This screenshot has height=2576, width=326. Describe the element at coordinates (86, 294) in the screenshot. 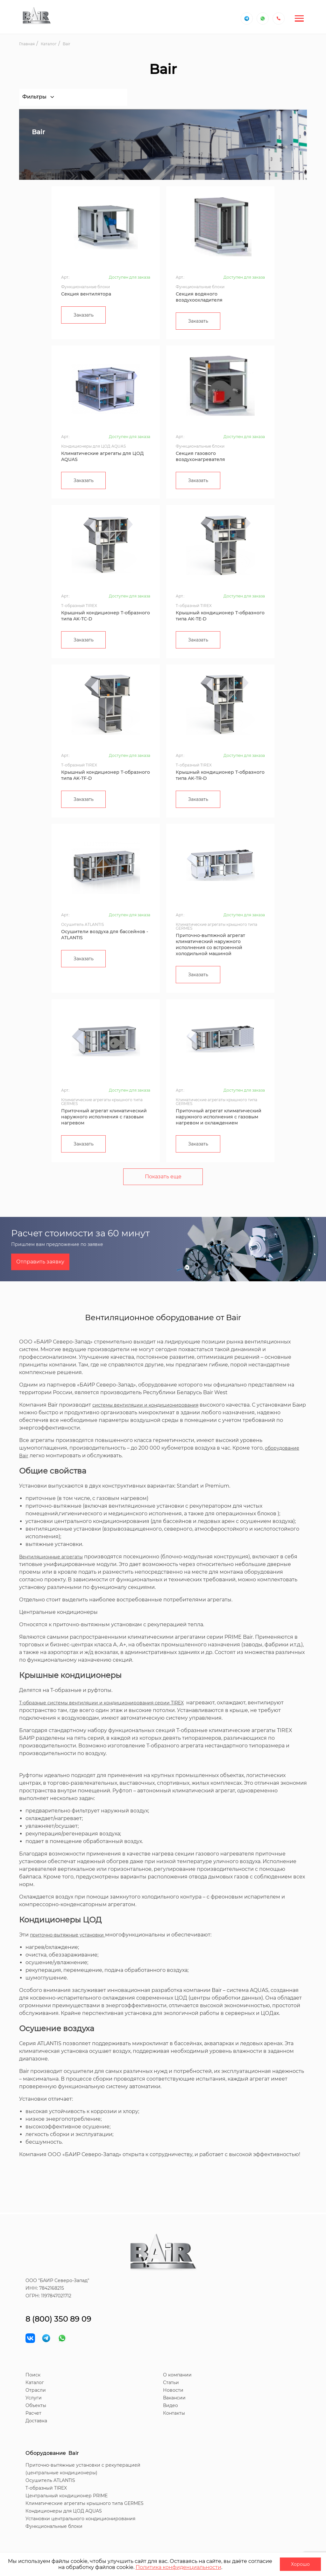

I see `Секция вентилятора` at that location.